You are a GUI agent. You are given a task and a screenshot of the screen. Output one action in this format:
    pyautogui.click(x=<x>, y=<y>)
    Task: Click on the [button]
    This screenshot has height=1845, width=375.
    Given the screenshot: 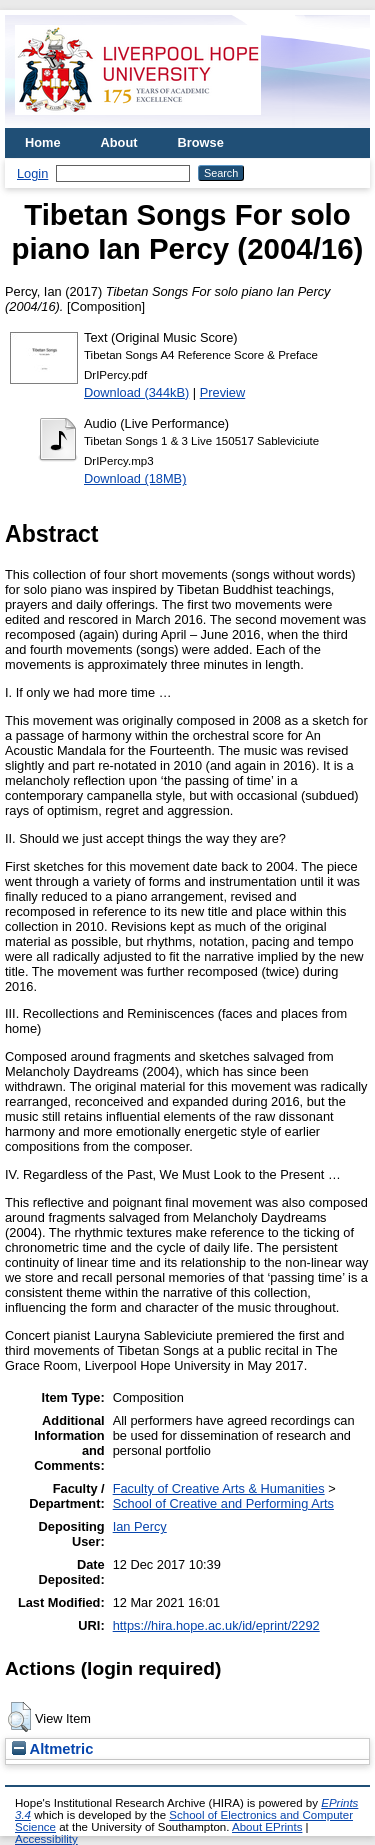 What is the action you would take?
    pyautogui.click(x=19, y=1717)
    